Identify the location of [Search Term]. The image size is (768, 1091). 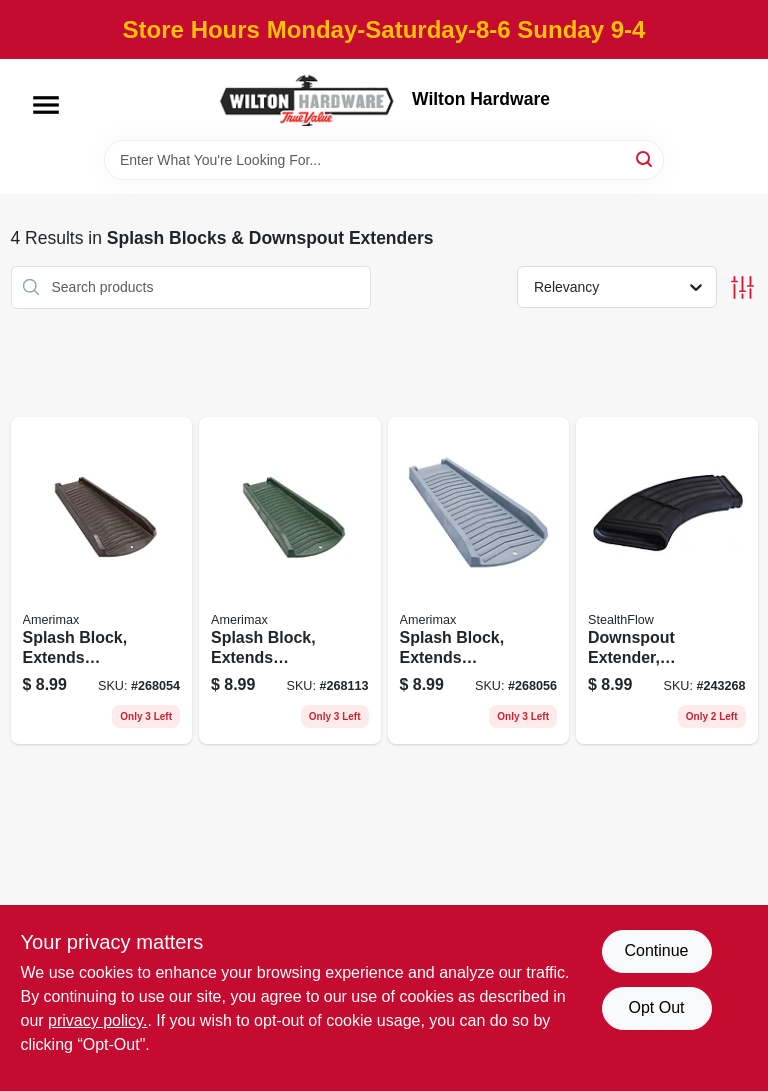
(384, 160).